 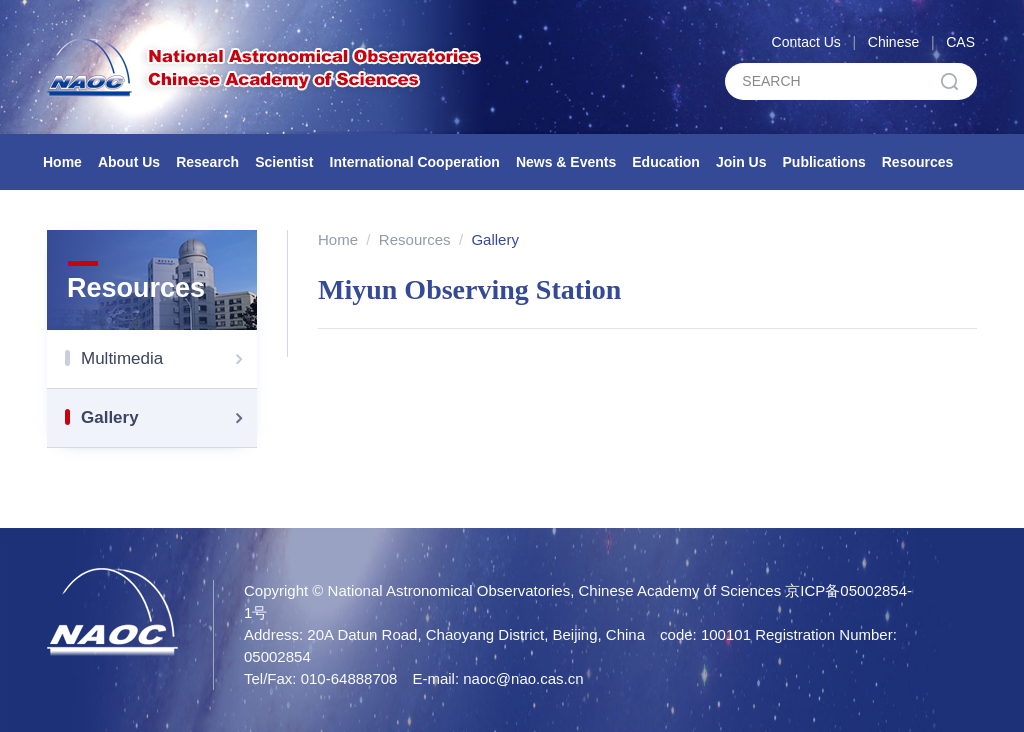 What do you see at coordinates (566, 162) in the screenshot?
I see `News & Events` at bounding box center [566, 162].